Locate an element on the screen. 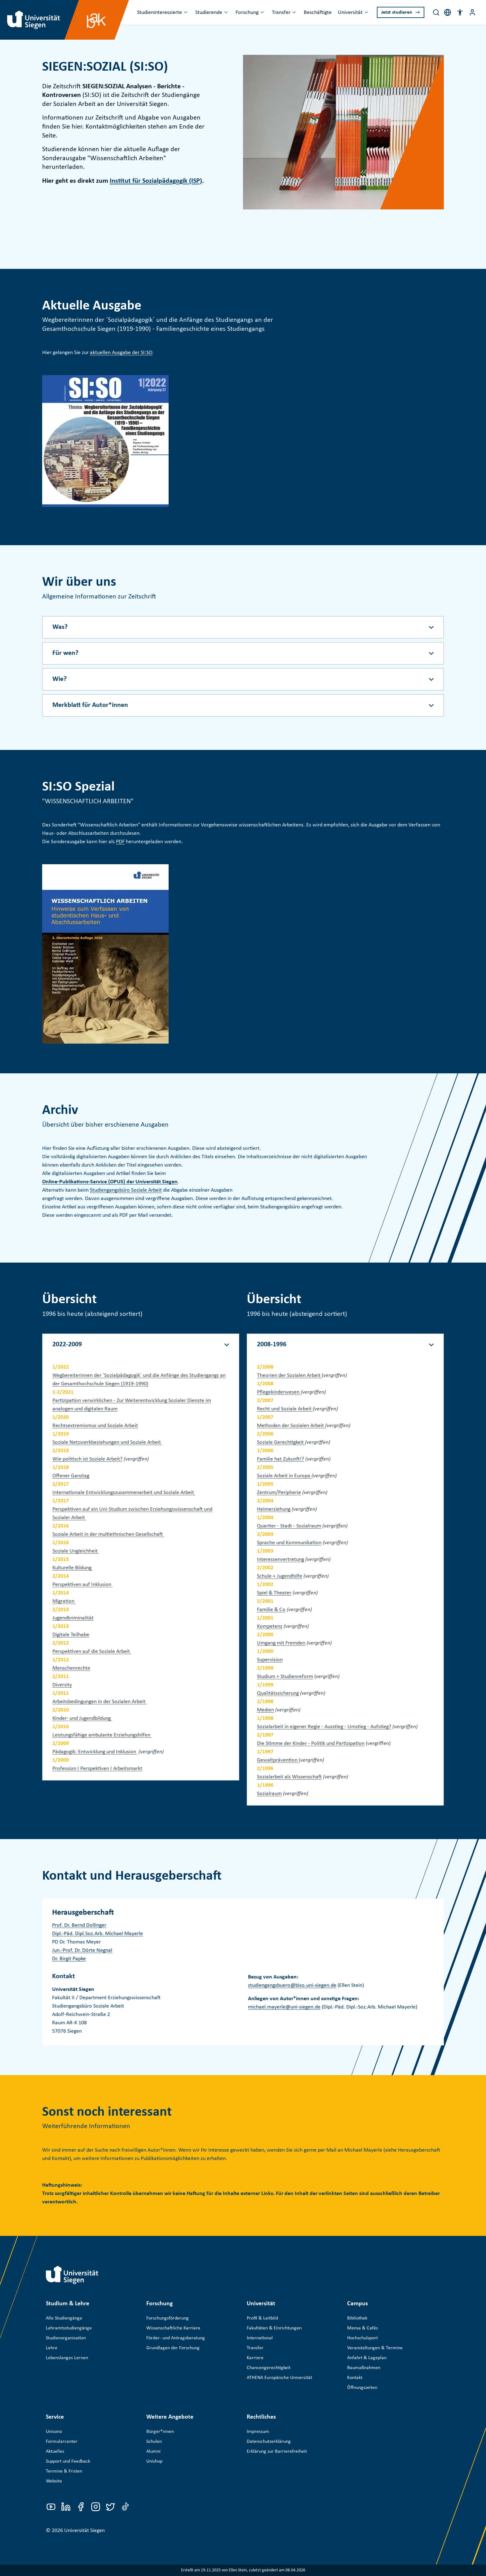  Perspektiven auf die Soziale Arbeit is located at coordinates (91, 1651).